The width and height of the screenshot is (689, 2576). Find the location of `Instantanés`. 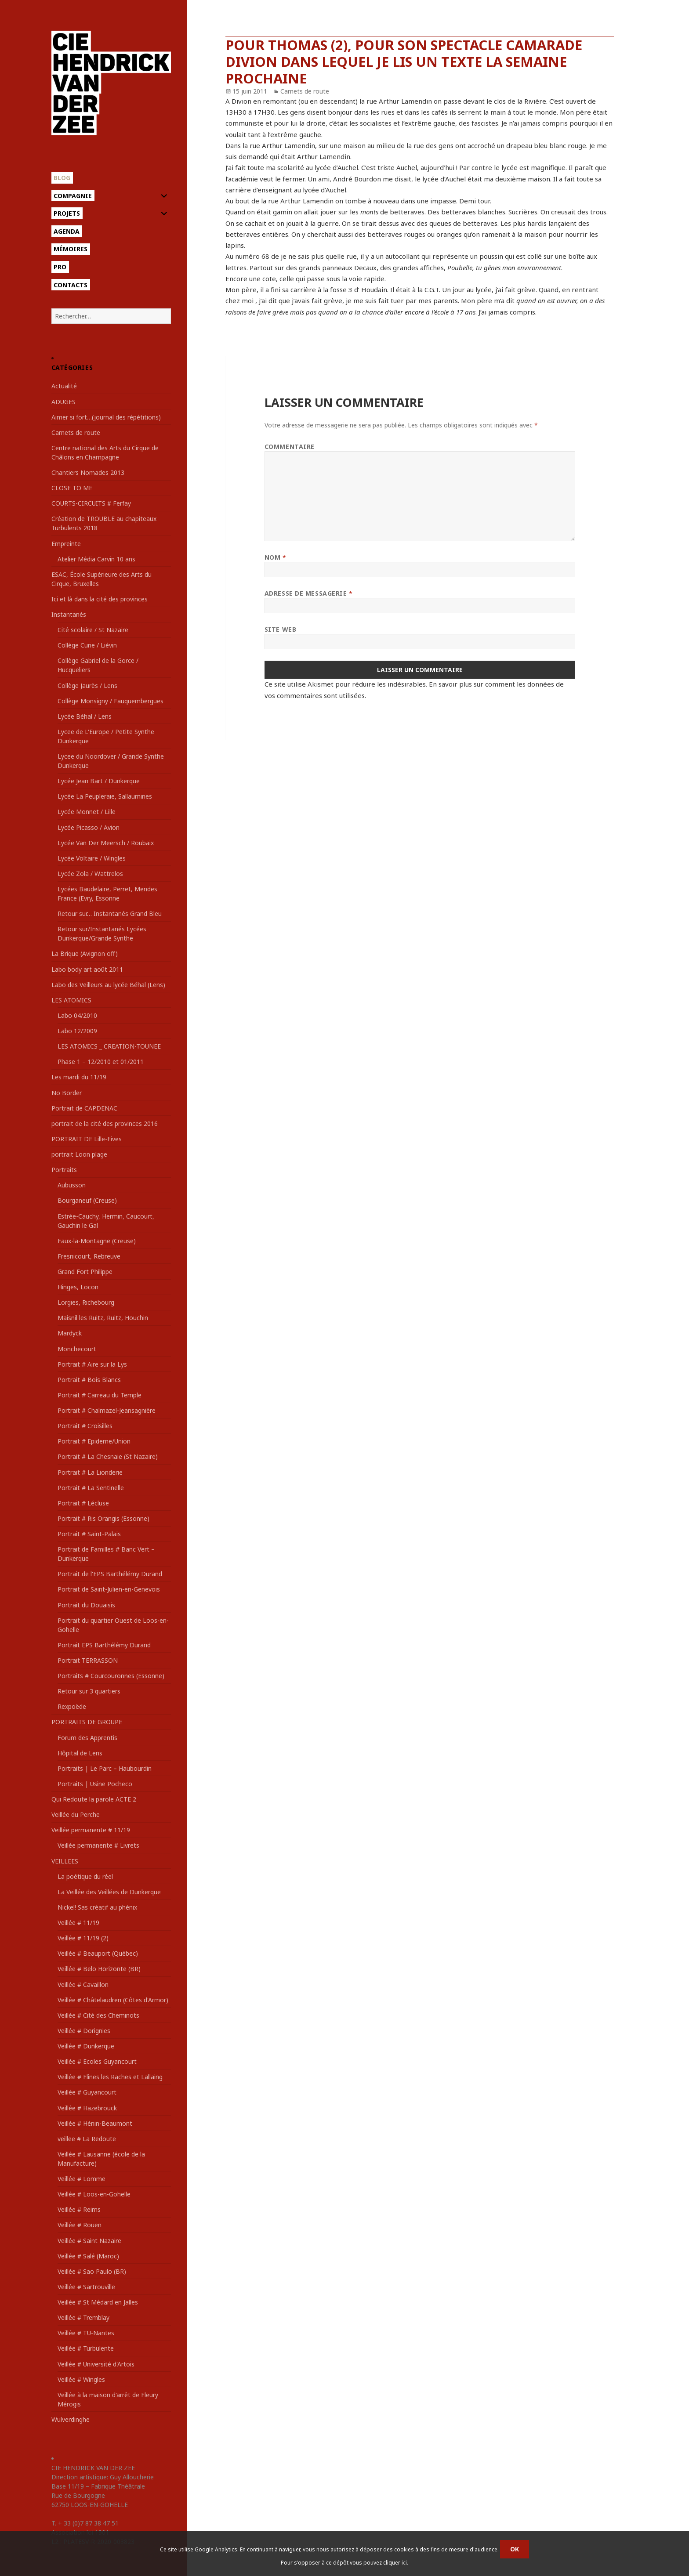

Instantanés is located at coordinates (68, 614).